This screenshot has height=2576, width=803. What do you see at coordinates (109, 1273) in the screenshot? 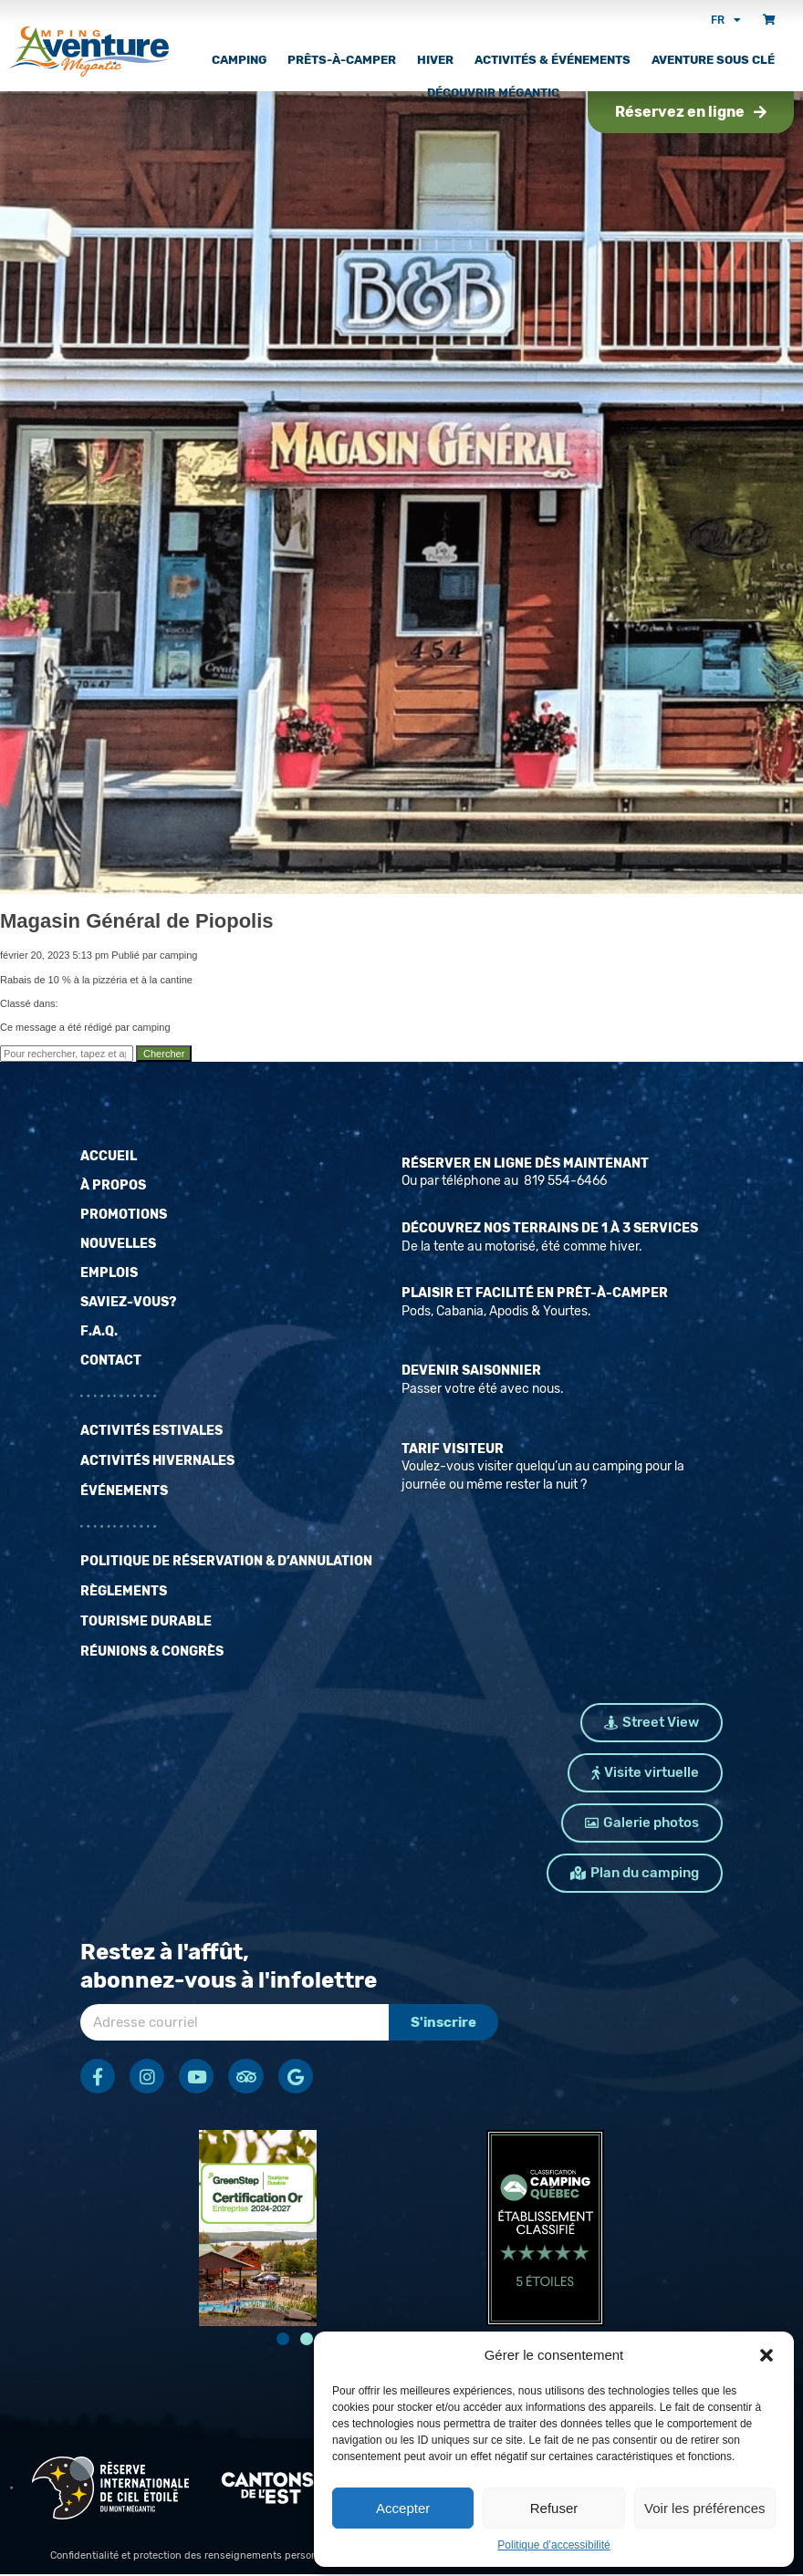
I see `Emplois` at bounding box center [109, 1273].